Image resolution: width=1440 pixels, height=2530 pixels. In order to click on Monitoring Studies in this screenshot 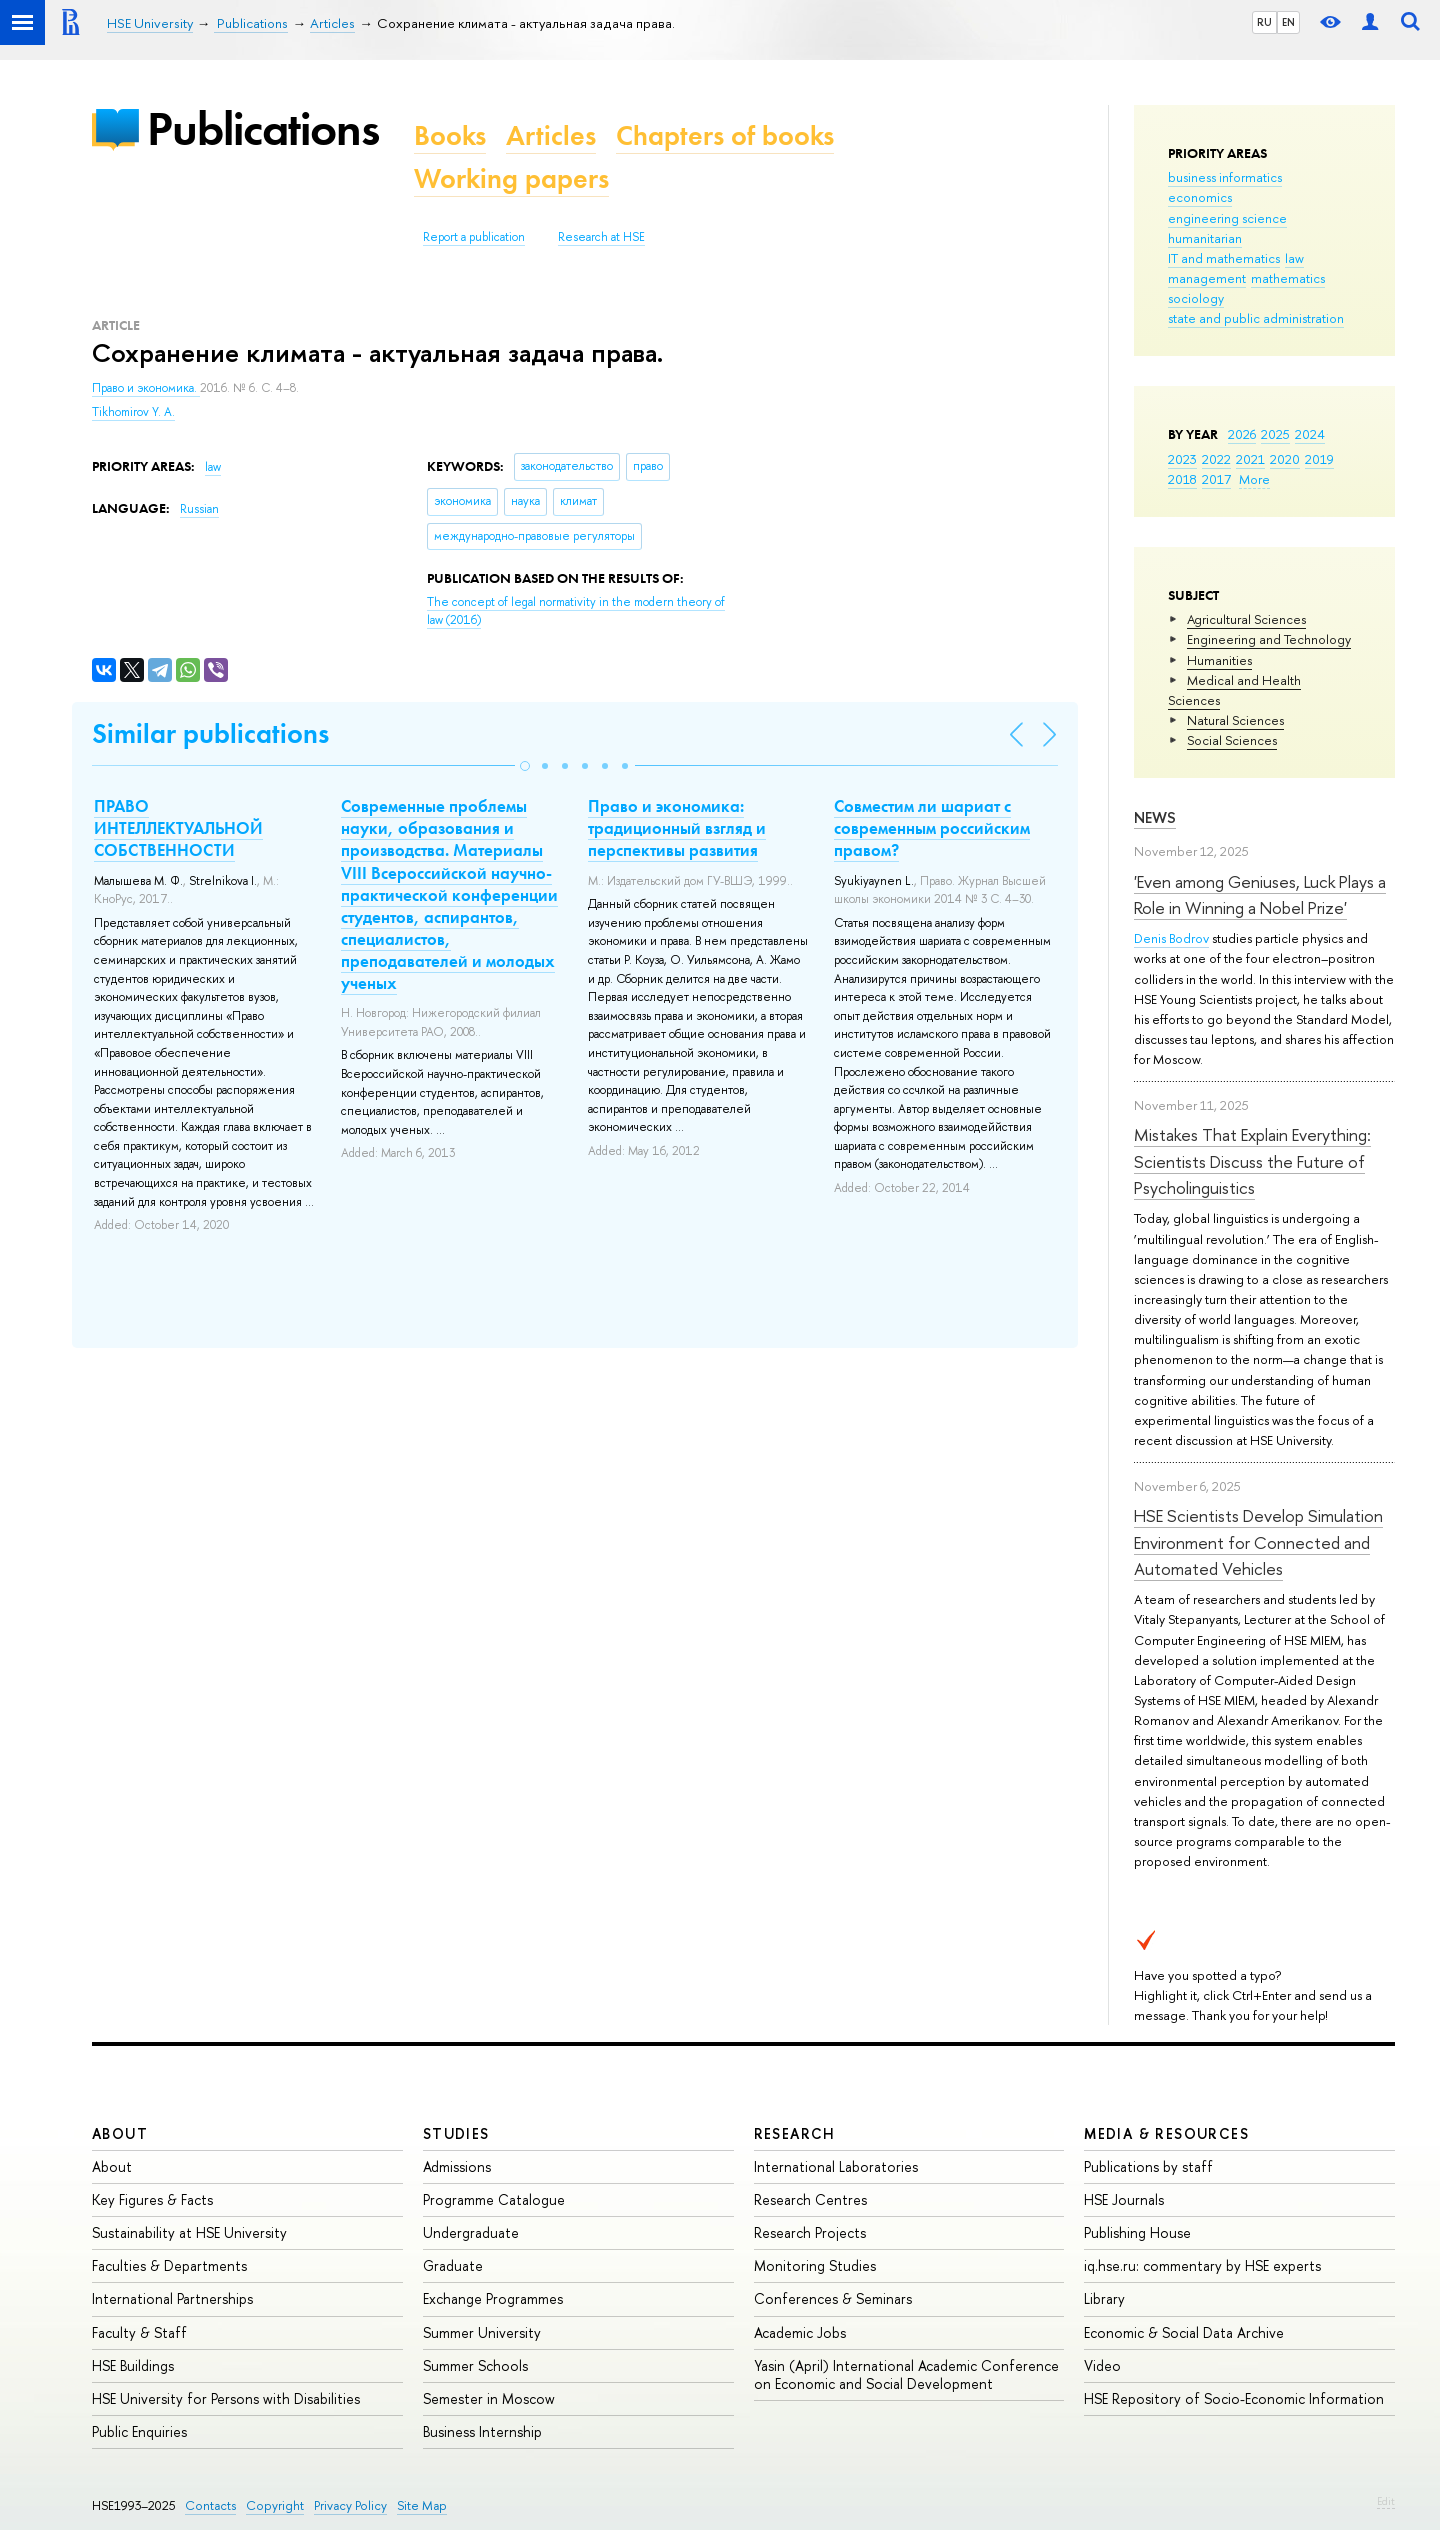, I will do `click(815, 2265)`.